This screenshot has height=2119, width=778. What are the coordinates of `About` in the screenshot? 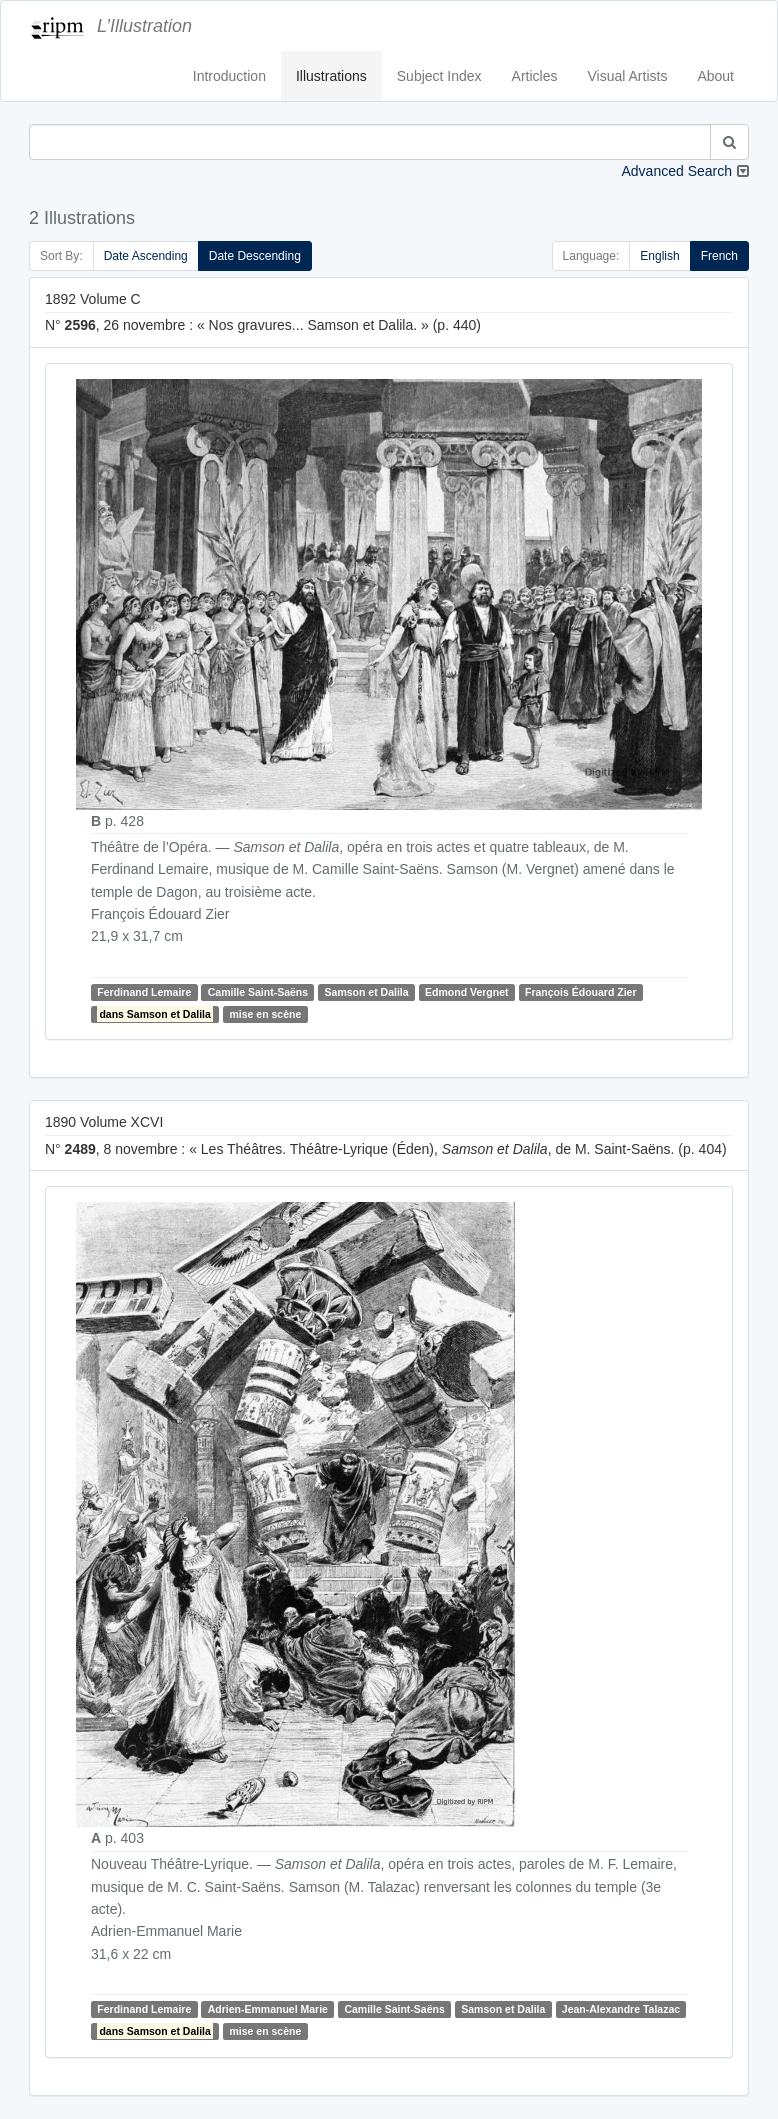 It's located at (715, 76).